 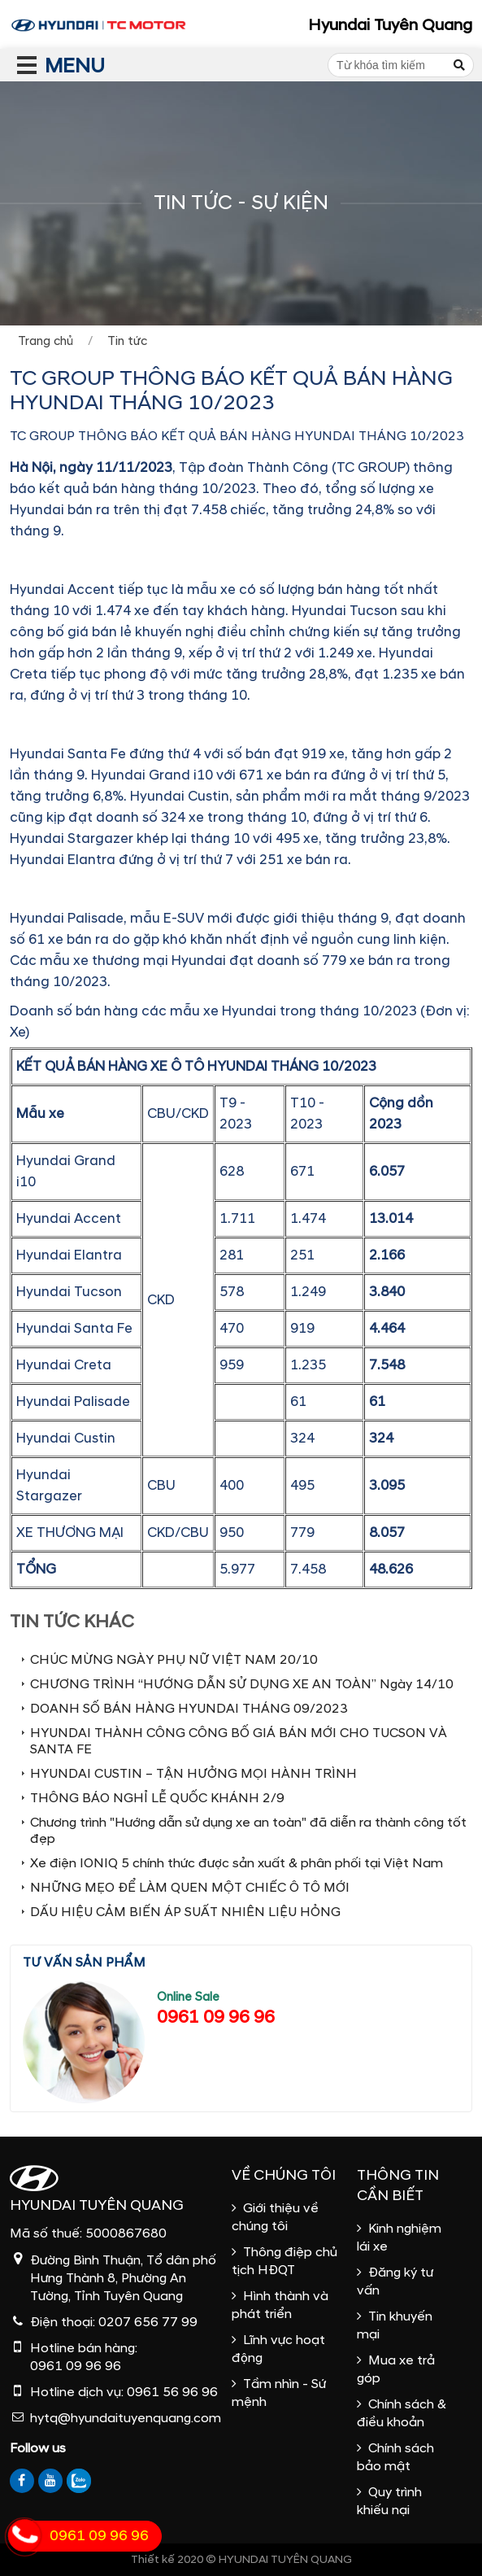 What do you see at coordinates (284, 2175) in the screenshot?
I see `Về chúng tôi` at bounding box center [284, 2175].